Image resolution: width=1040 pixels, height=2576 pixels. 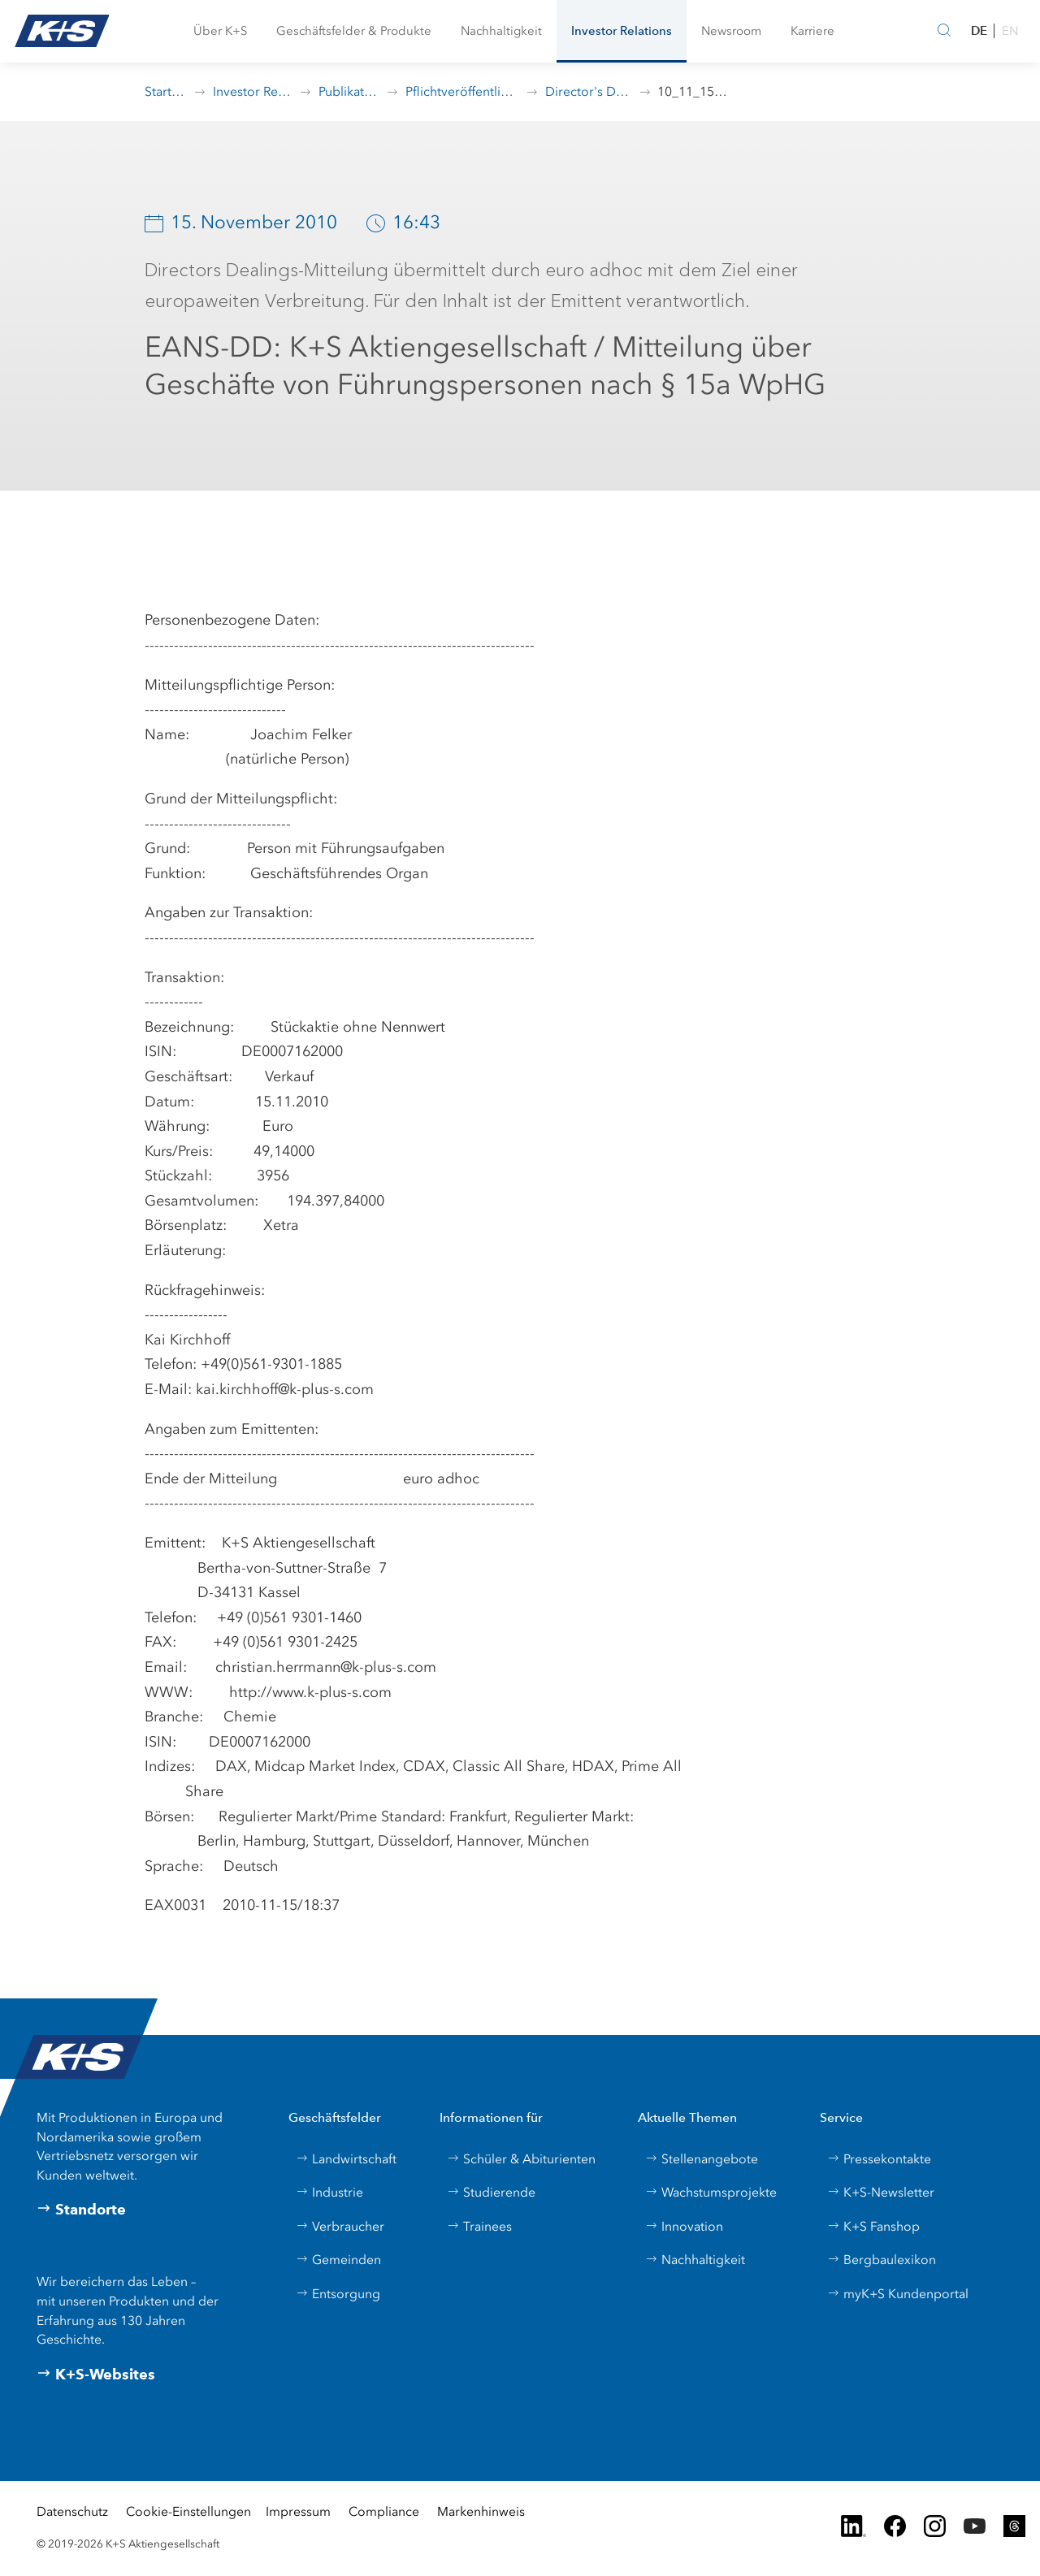 I want to click on Schüler & Abiturienten, so click(x=521, y=2159).